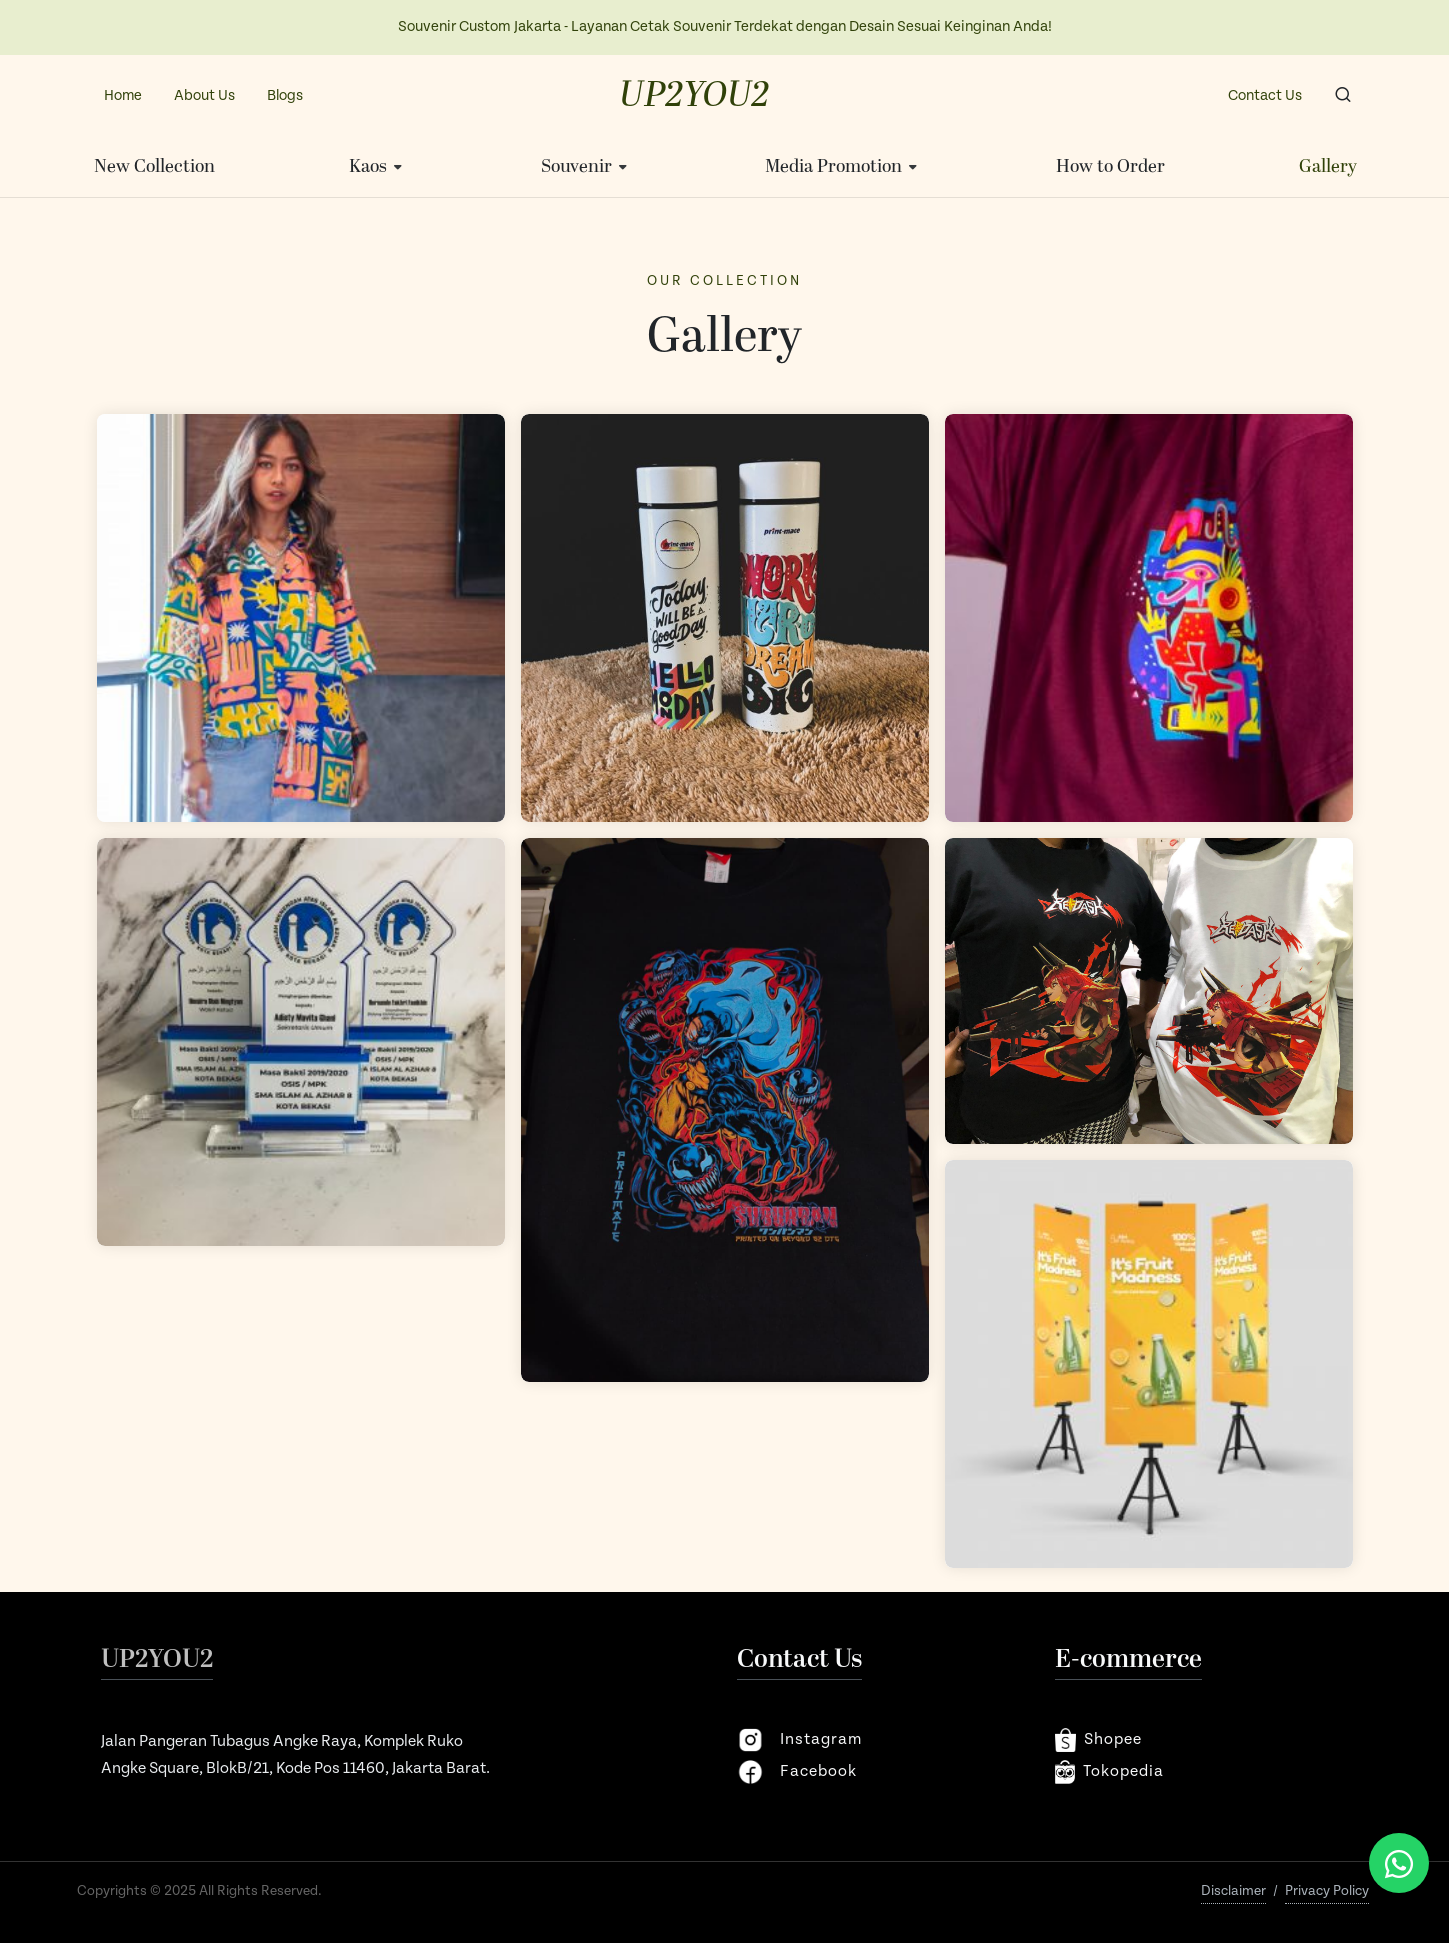  What do you see at coordinates (1098, 1740) in the screenshot?
I see `shopee` at bounding box center [1098, 1740].